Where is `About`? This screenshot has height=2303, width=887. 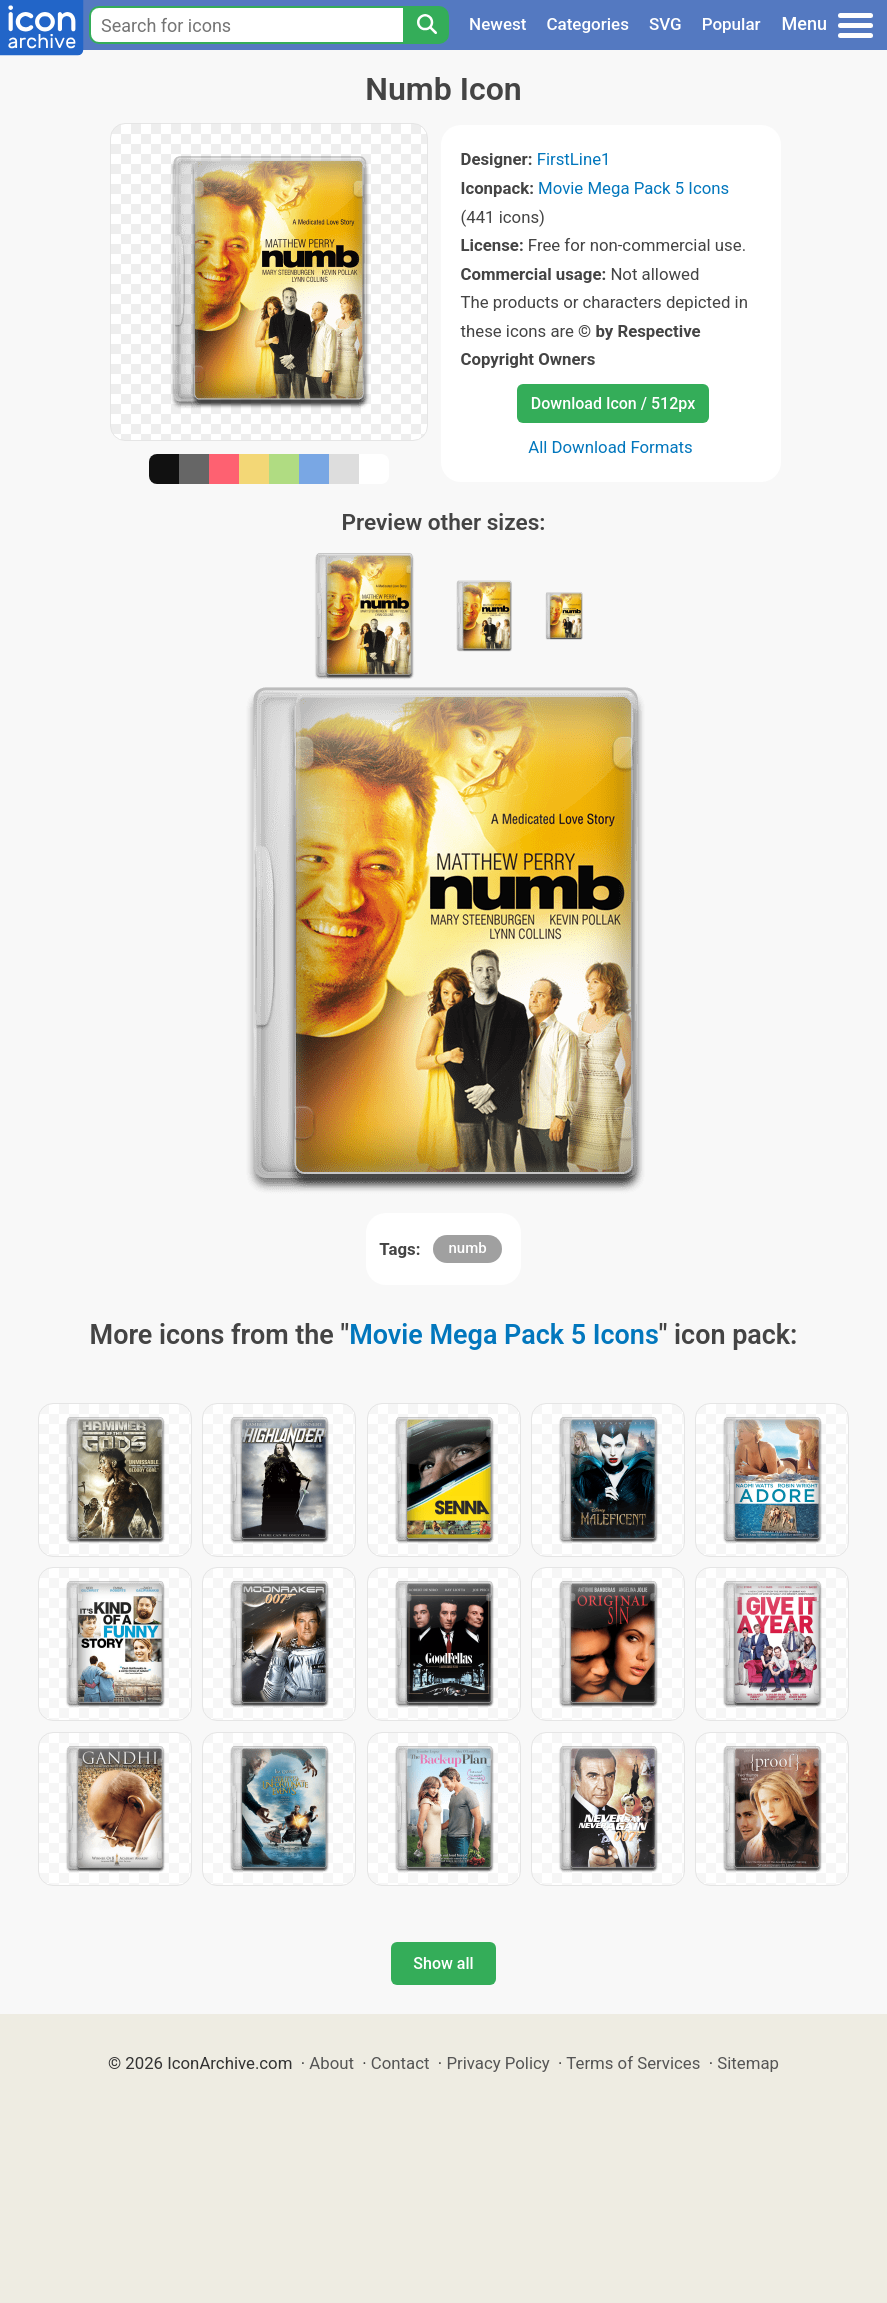
About is located at coordinates (331, 2063).